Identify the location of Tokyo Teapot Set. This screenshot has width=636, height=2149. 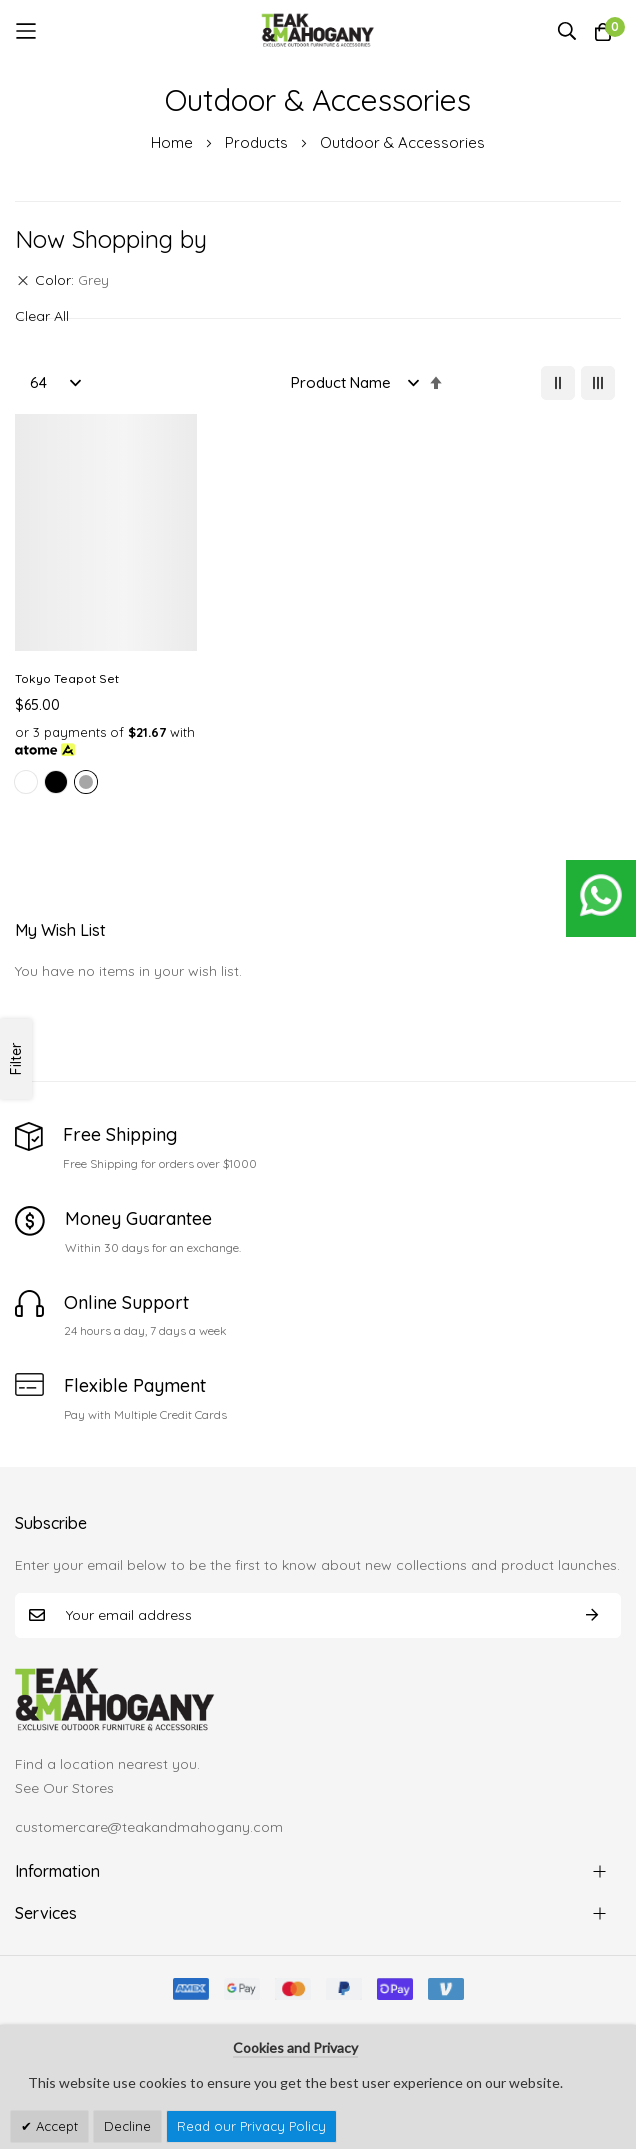
(67, 678).